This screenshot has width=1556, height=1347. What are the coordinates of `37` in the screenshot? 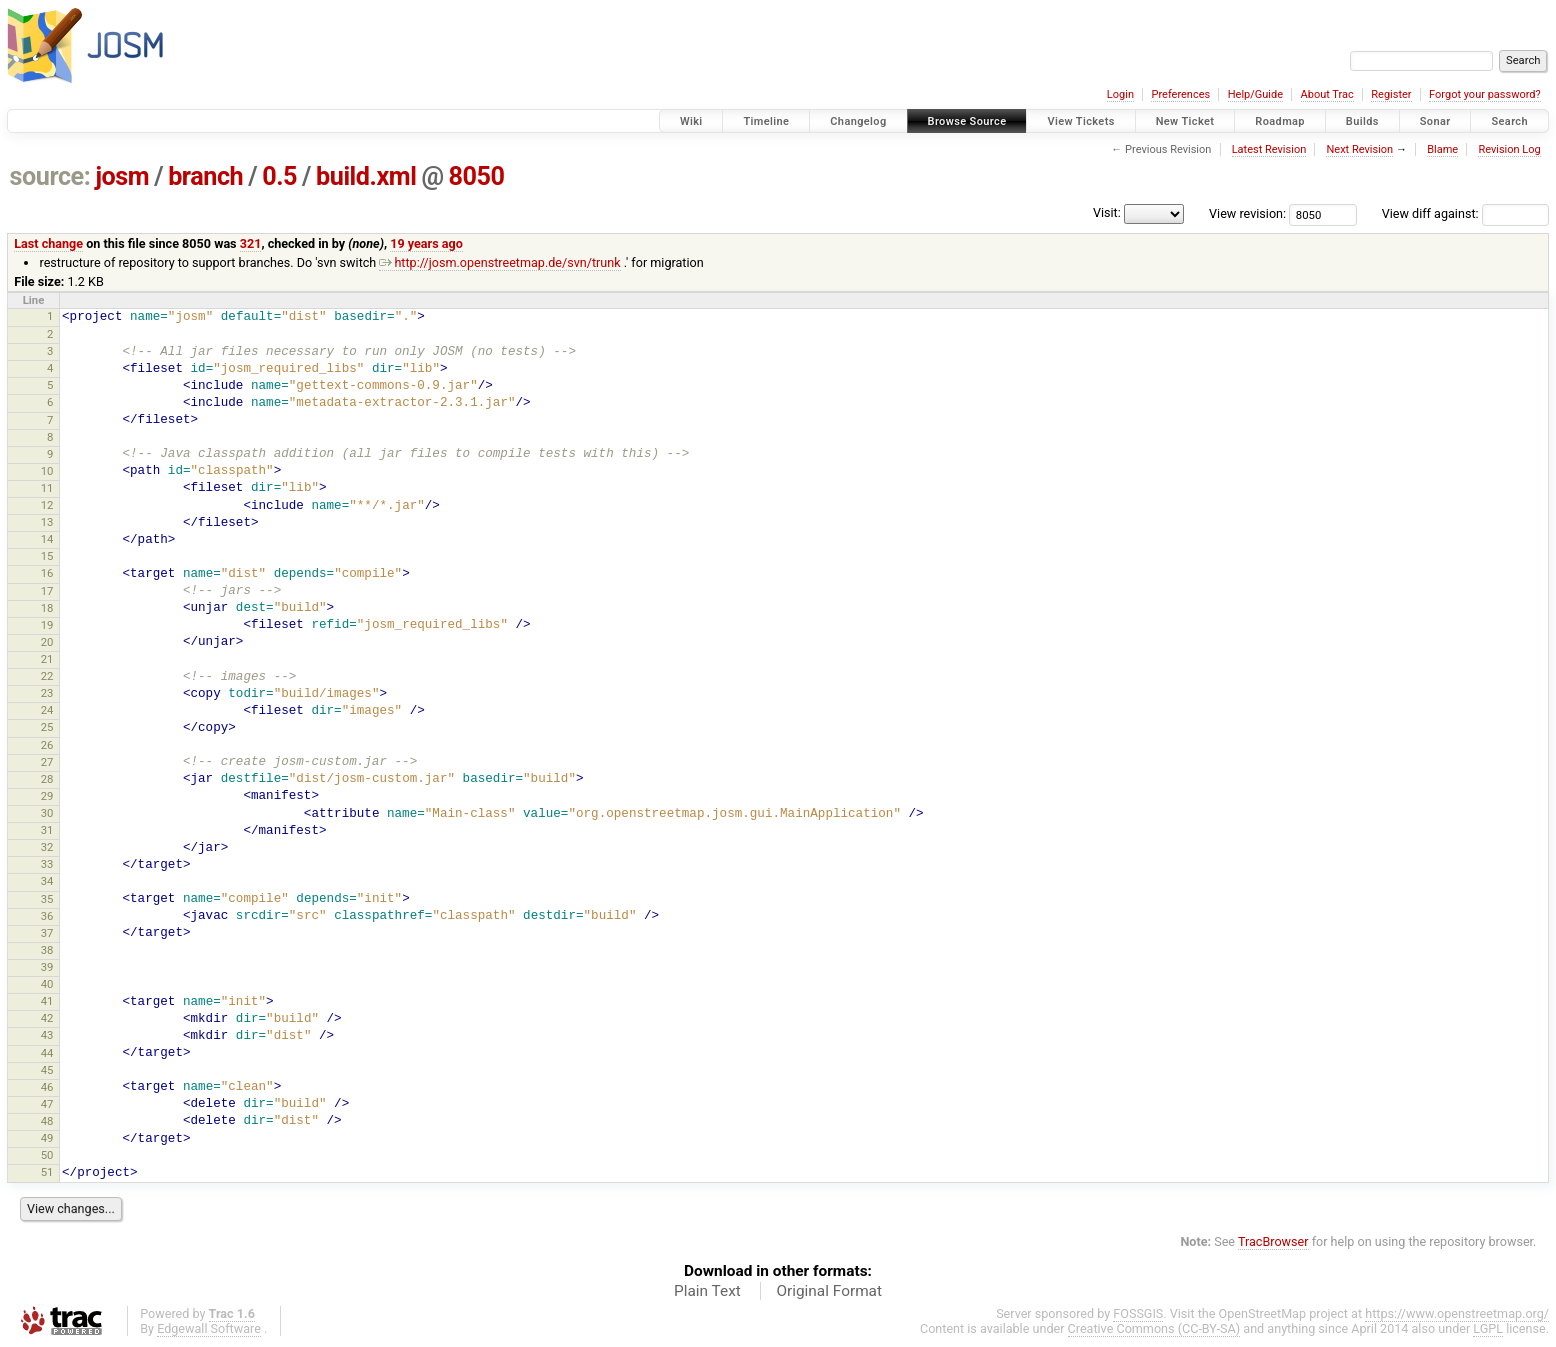 It's located at (47, 933).